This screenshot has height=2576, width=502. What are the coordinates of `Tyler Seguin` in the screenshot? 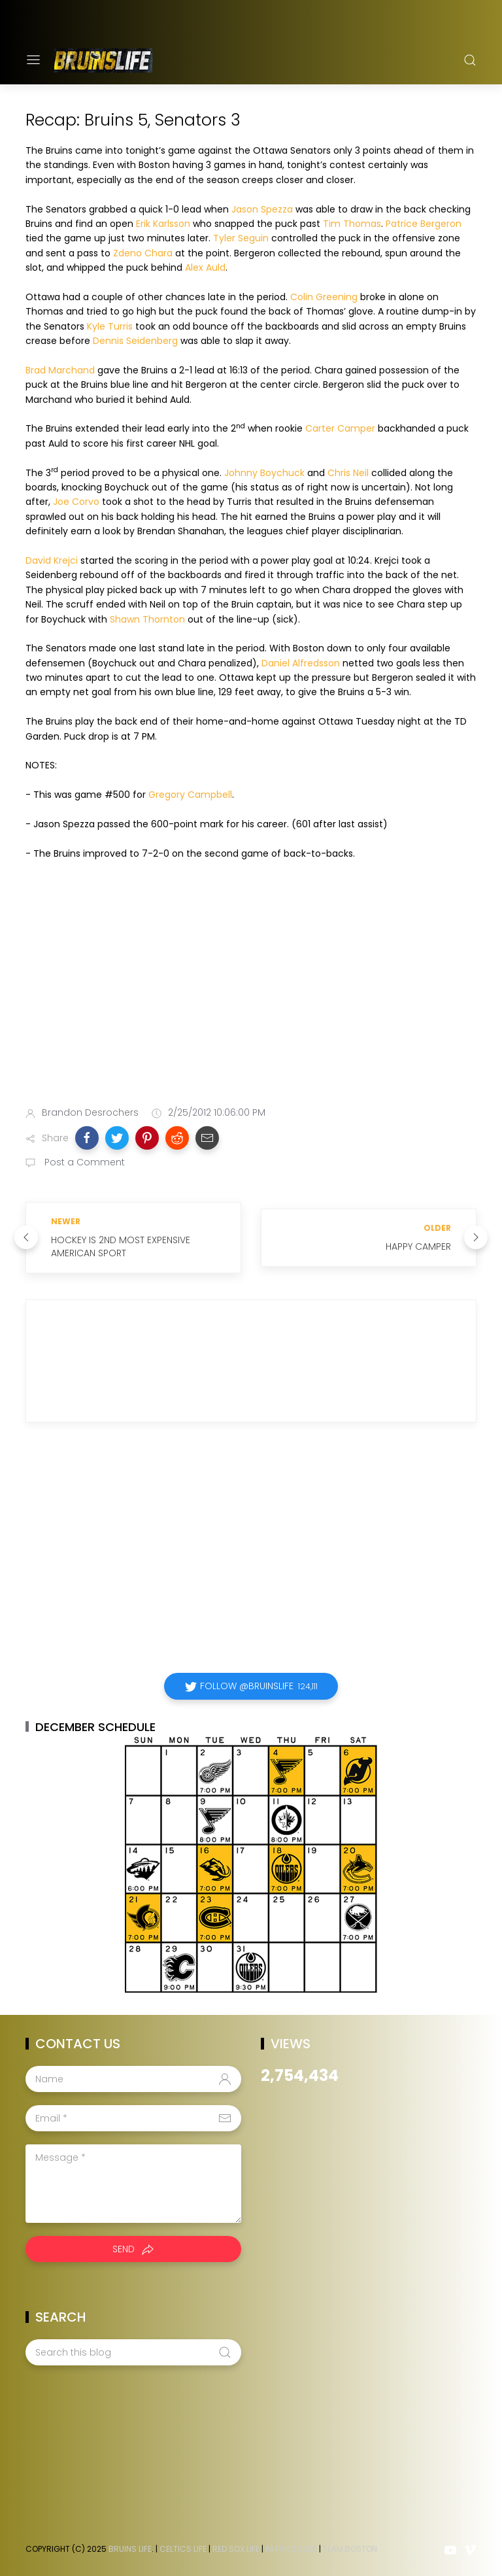 It's located at (241, 238).